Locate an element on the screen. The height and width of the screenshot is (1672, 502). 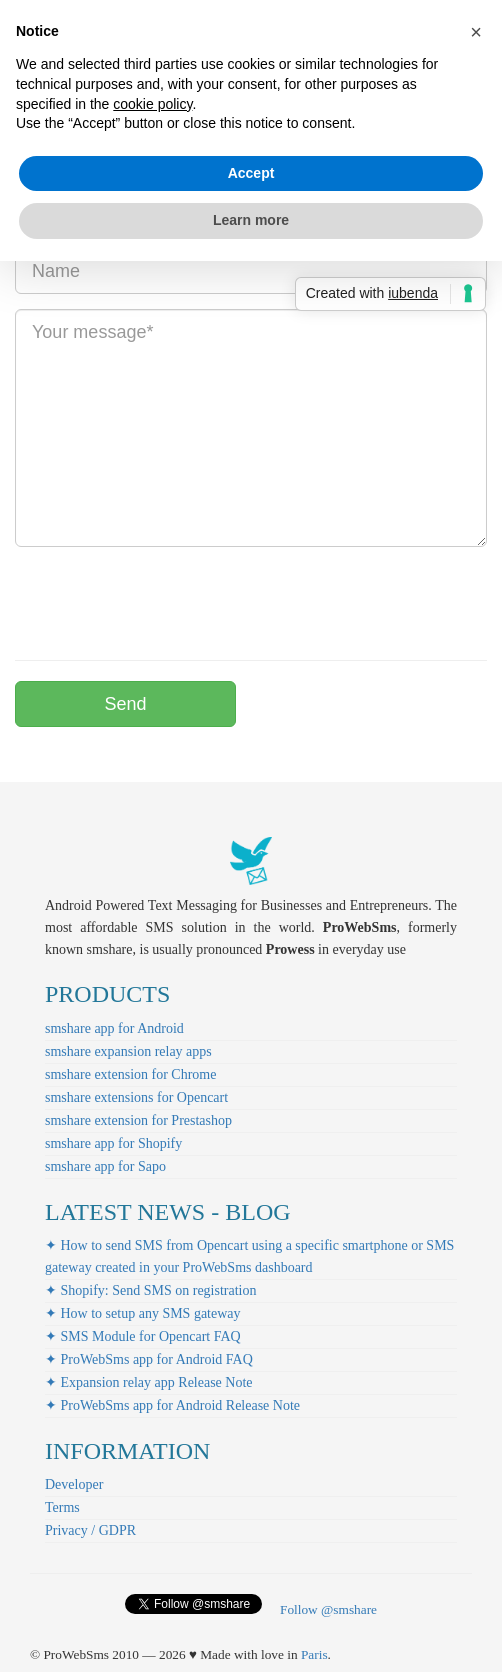
✦ Shopify: Send SMS on registration is located at coordinates (151, 1290).